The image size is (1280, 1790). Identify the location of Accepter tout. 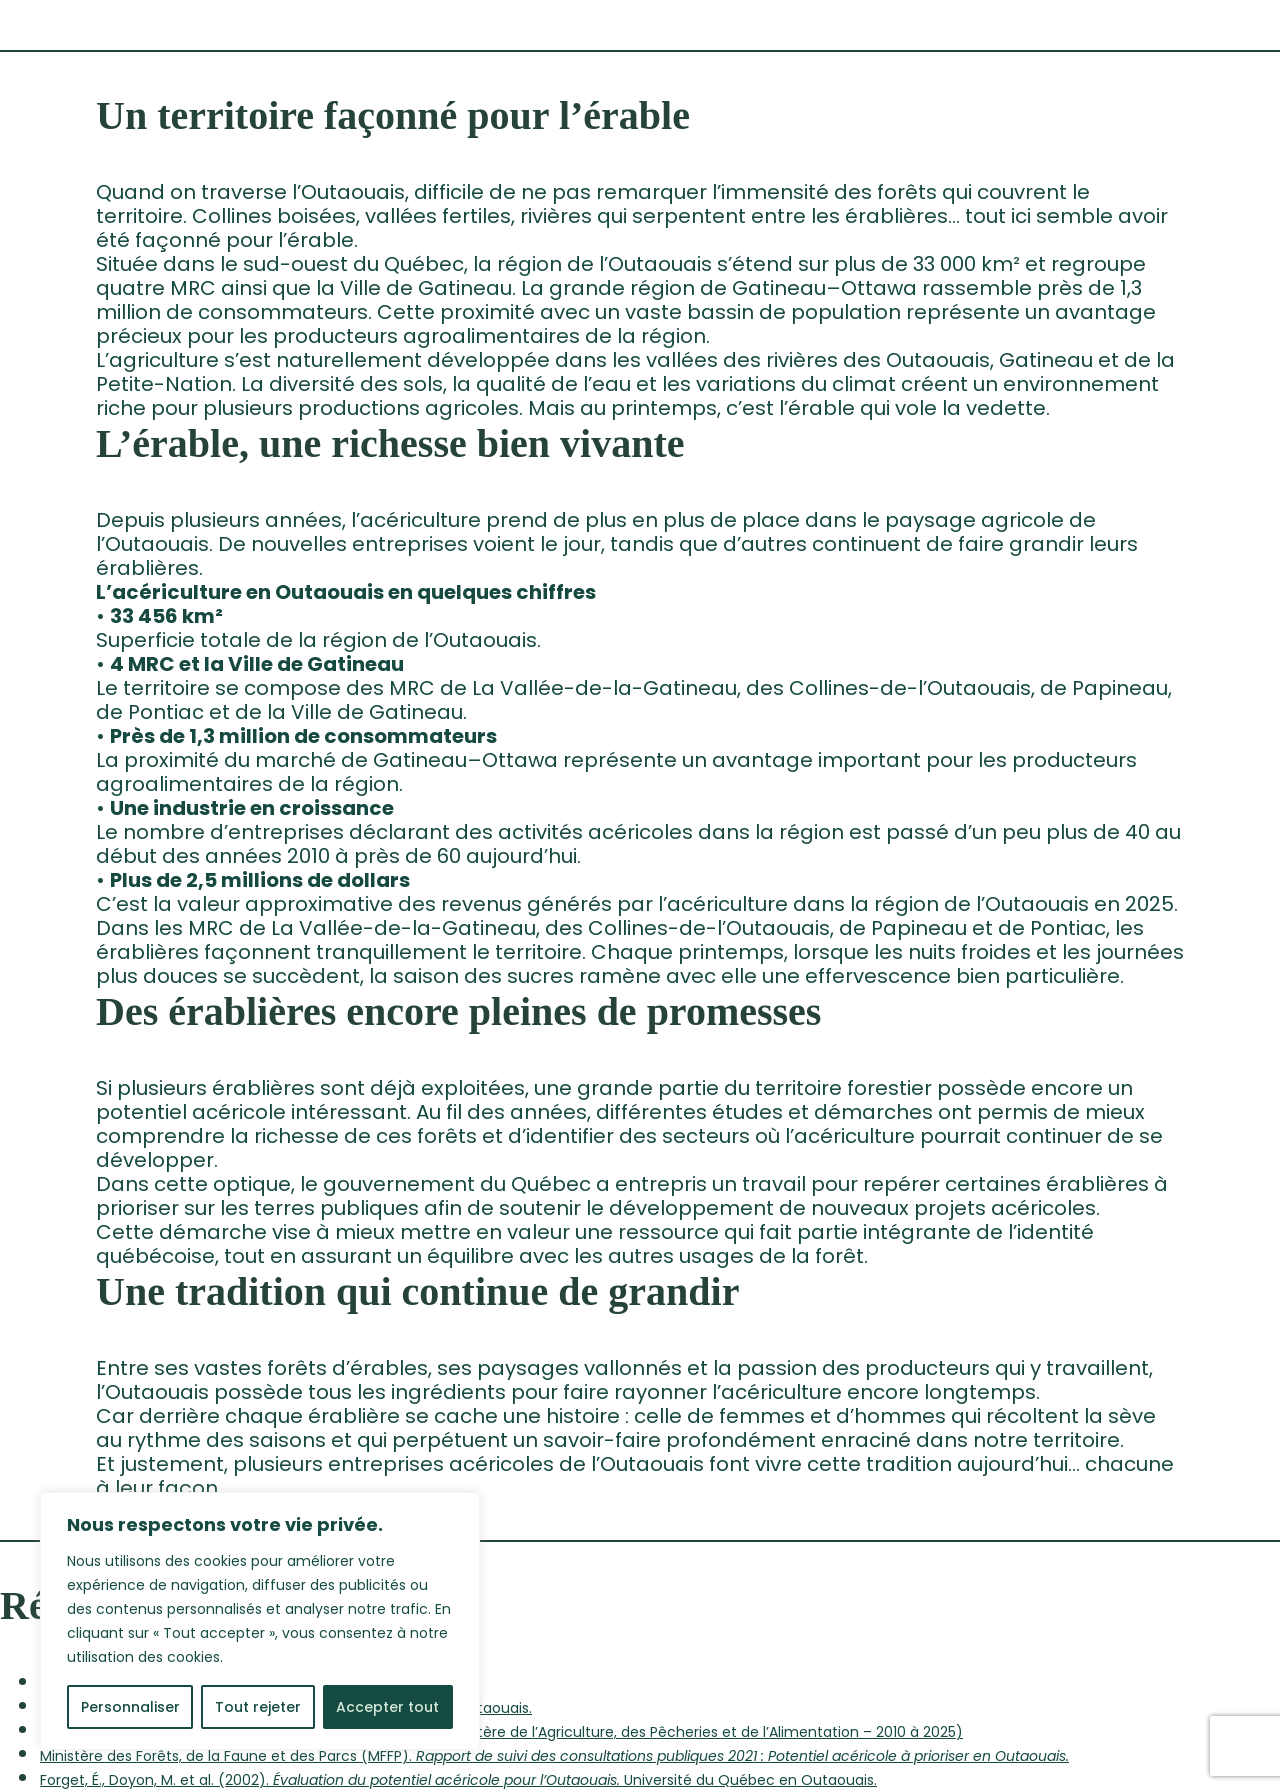
(387, 1707).